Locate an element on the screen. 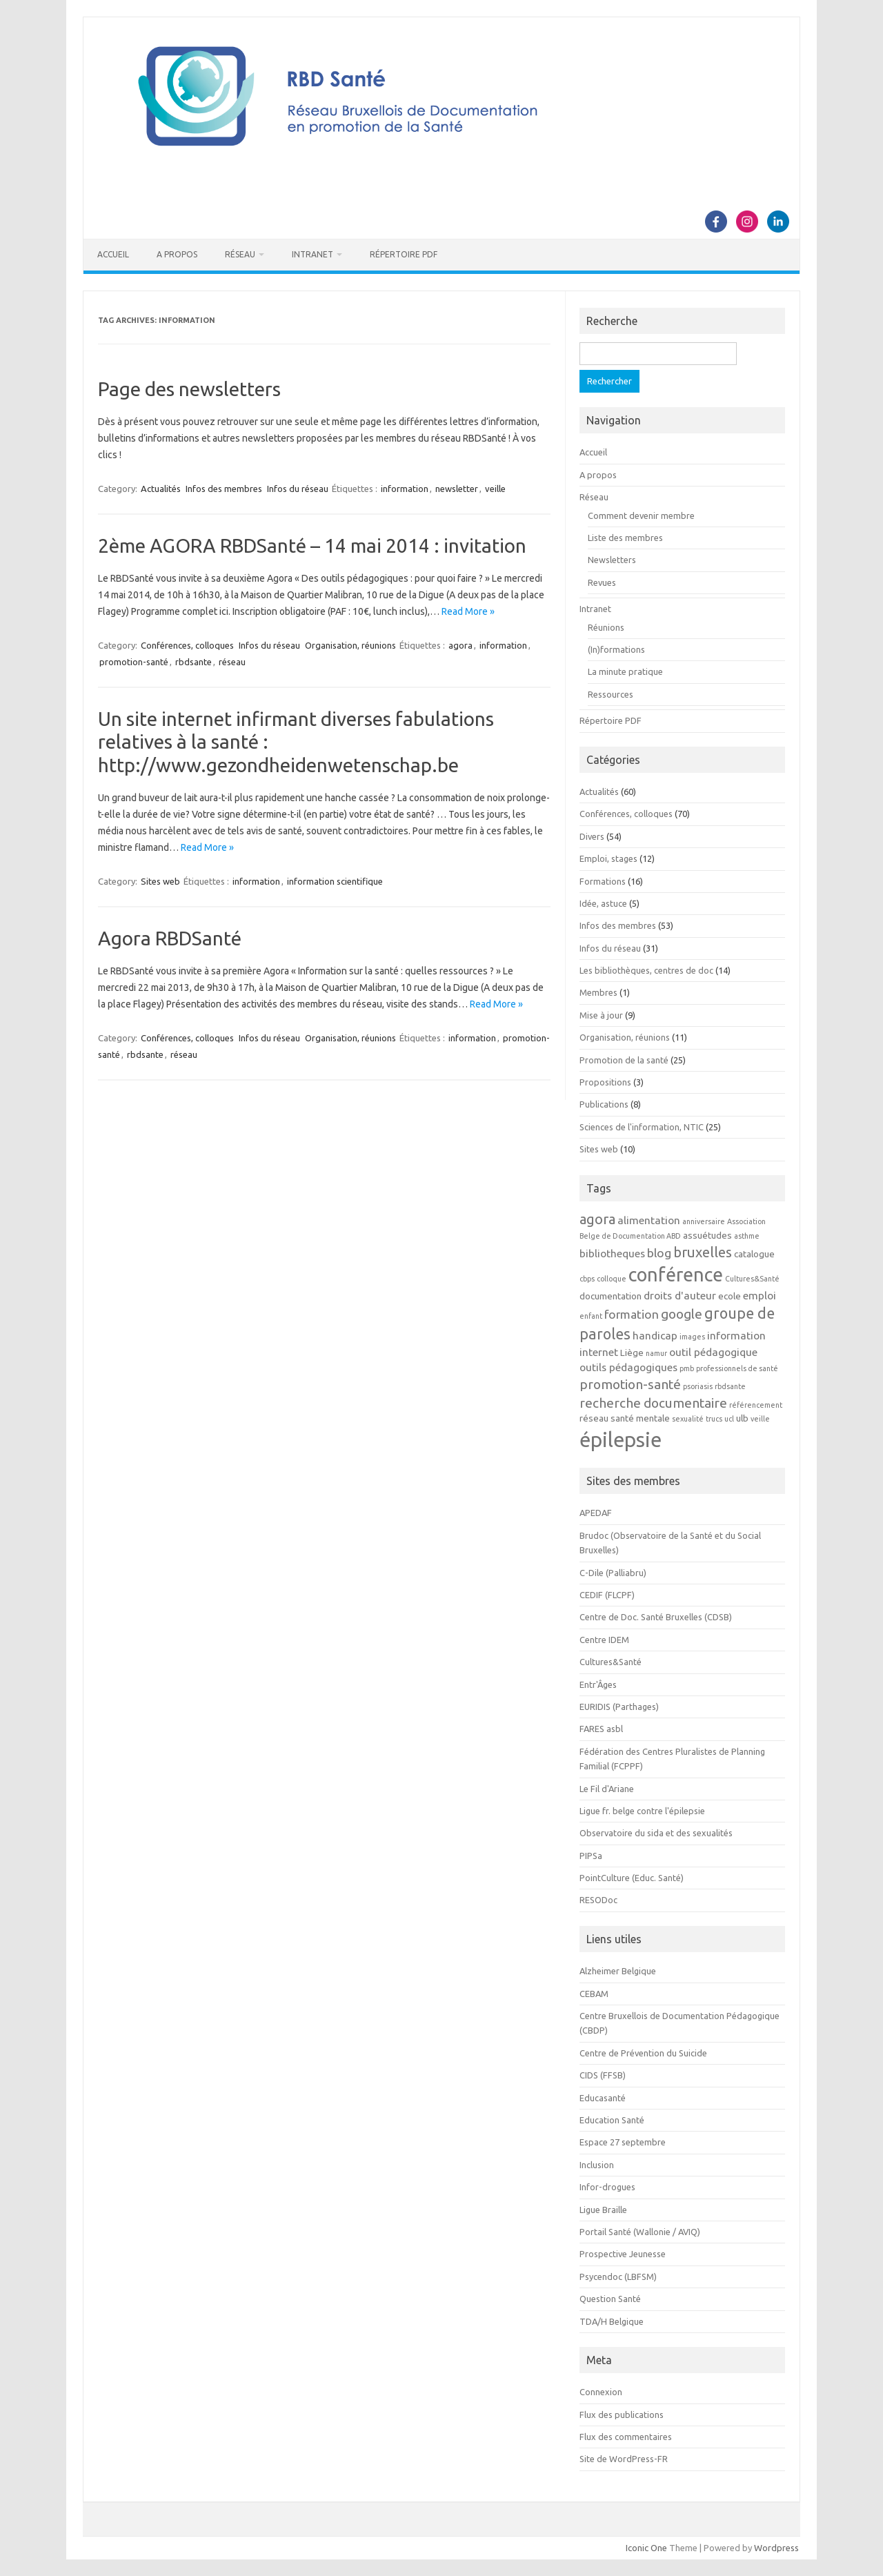 The height and width of the screenshot is (2576, 883). CEBAM is located at coordinates (593, 1993).